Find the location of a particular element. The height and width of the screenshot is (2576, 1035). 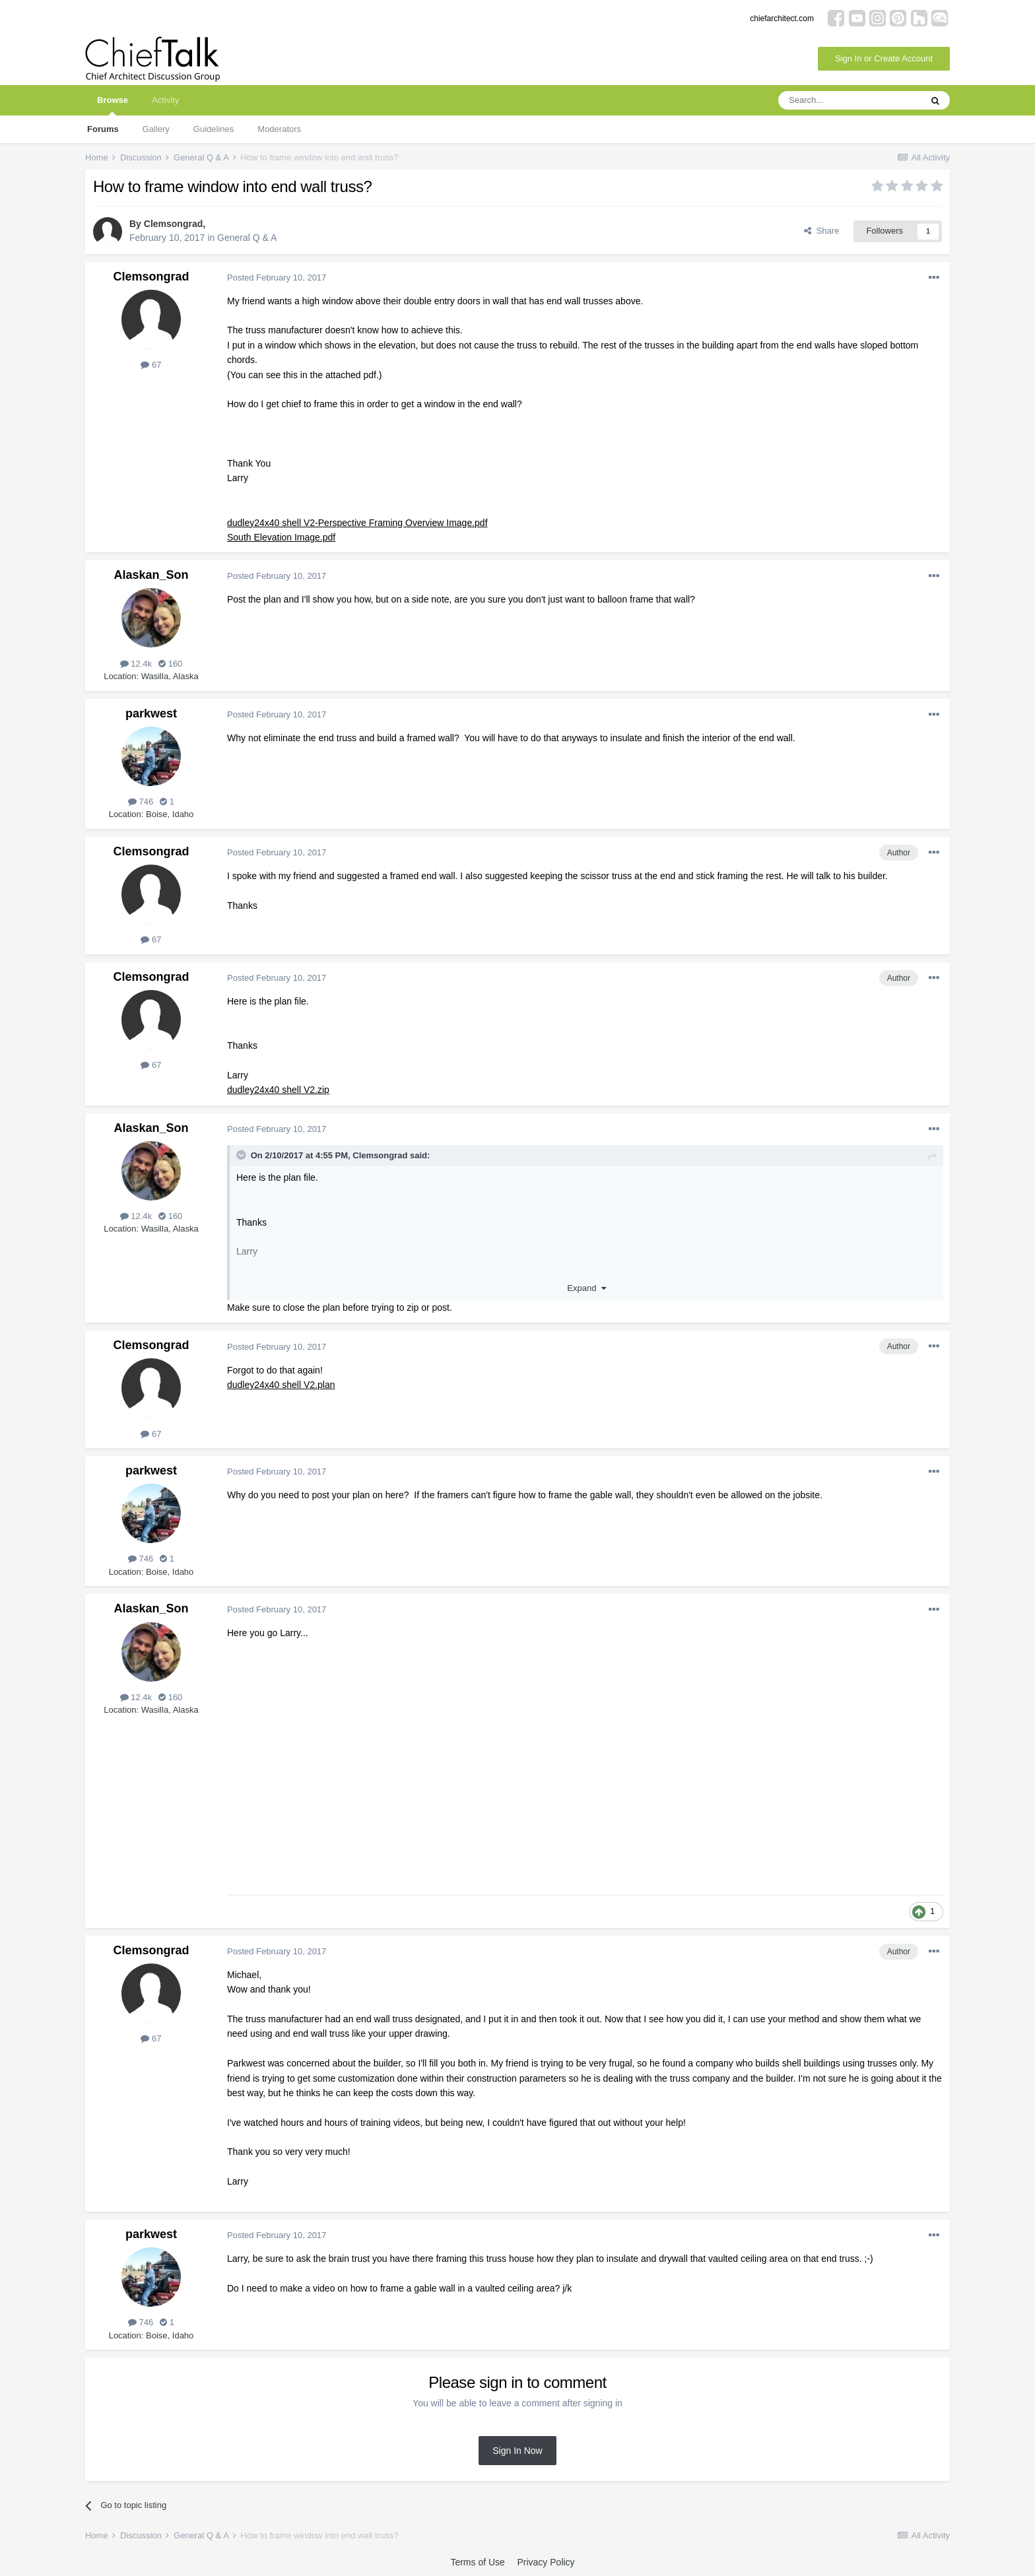

[Search] is located at coordinates (849, 100).